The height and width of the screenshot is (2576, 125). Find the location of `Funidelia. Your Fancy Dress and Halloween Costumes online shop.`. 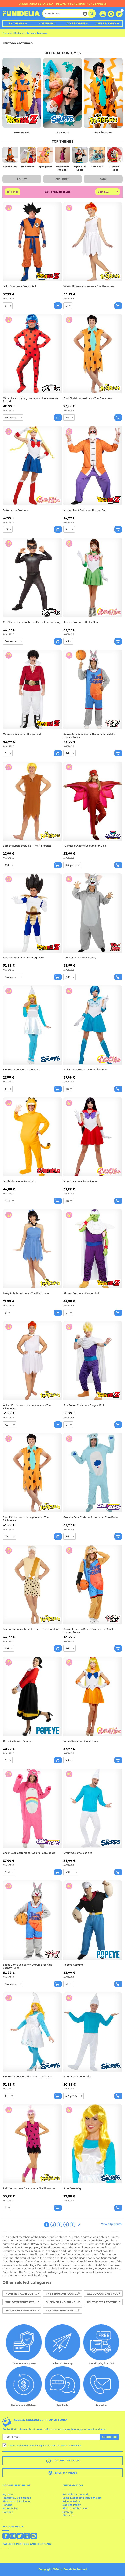

Funidelia. Your Fancy Dress and Halloween Costumes online shop. is located at coordinates (21, 13).